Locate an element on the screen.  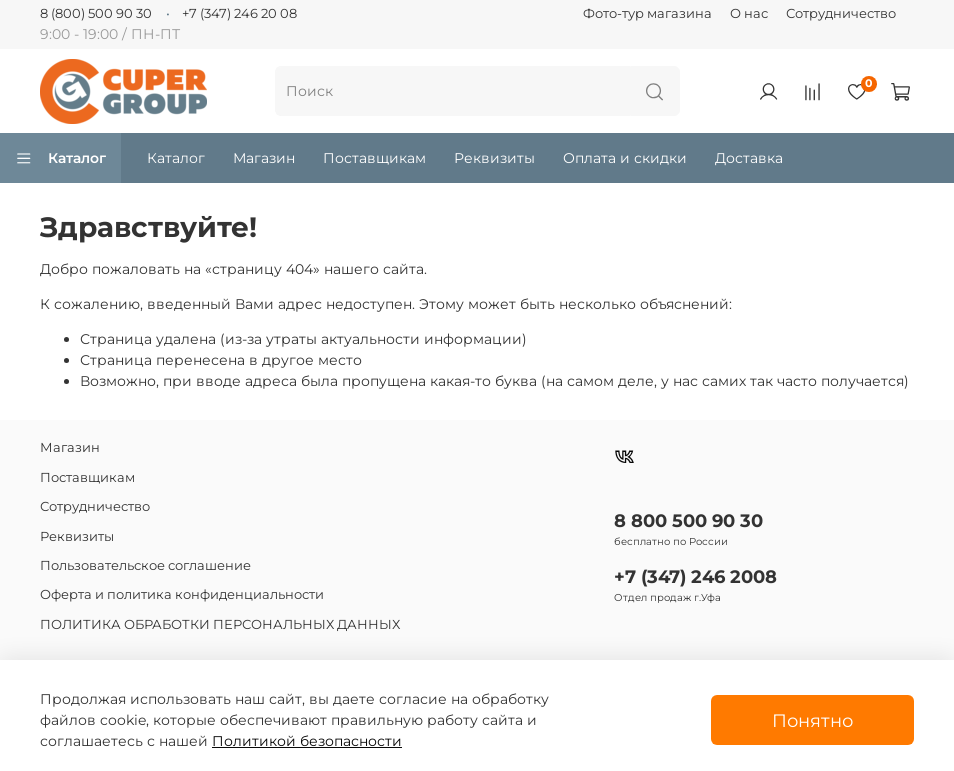
Поставщикам is located at coordinates (374, 158).